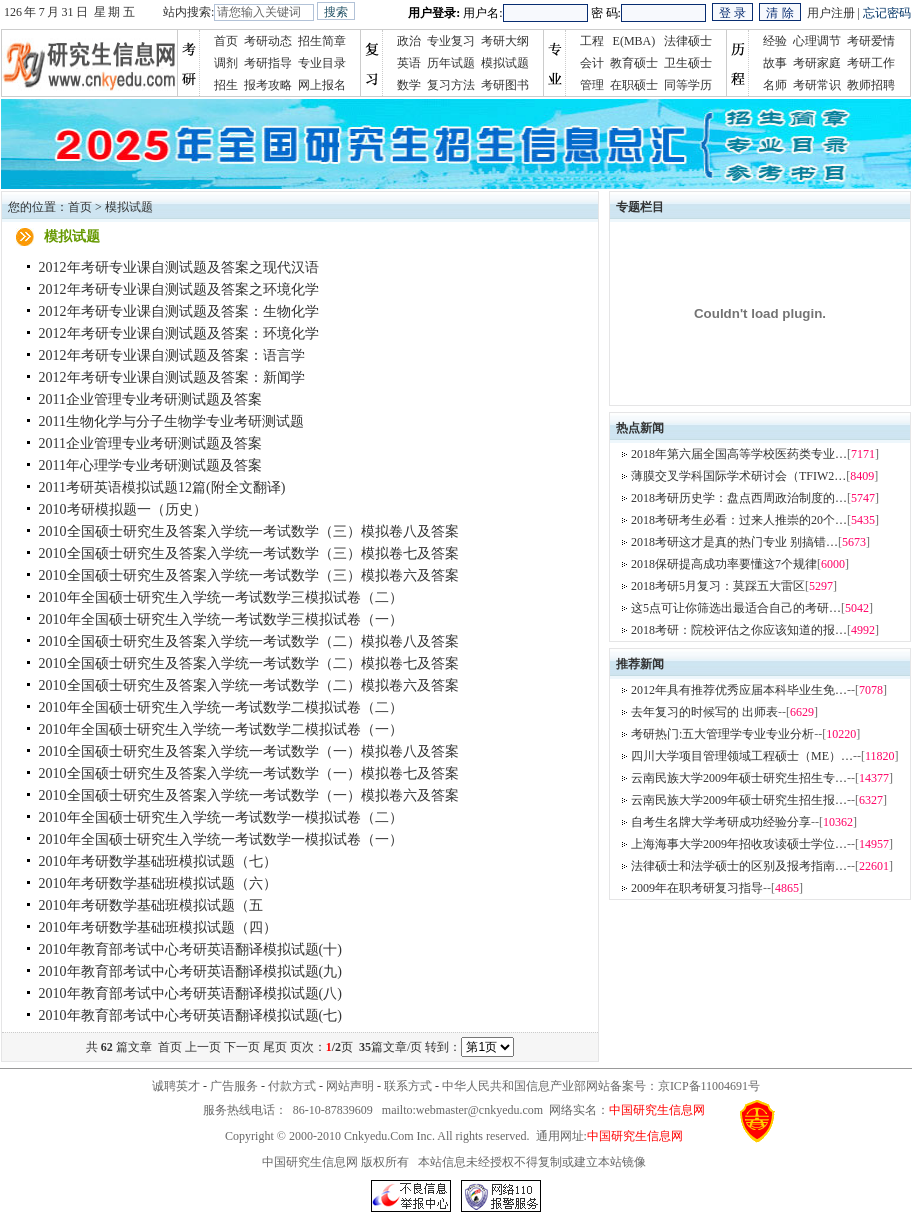 Image resolution: width=912 pixels, height=1220 pixels. I want to click on 2012年考研专业课自测试题及答案：环境化学, so click(179, 333).